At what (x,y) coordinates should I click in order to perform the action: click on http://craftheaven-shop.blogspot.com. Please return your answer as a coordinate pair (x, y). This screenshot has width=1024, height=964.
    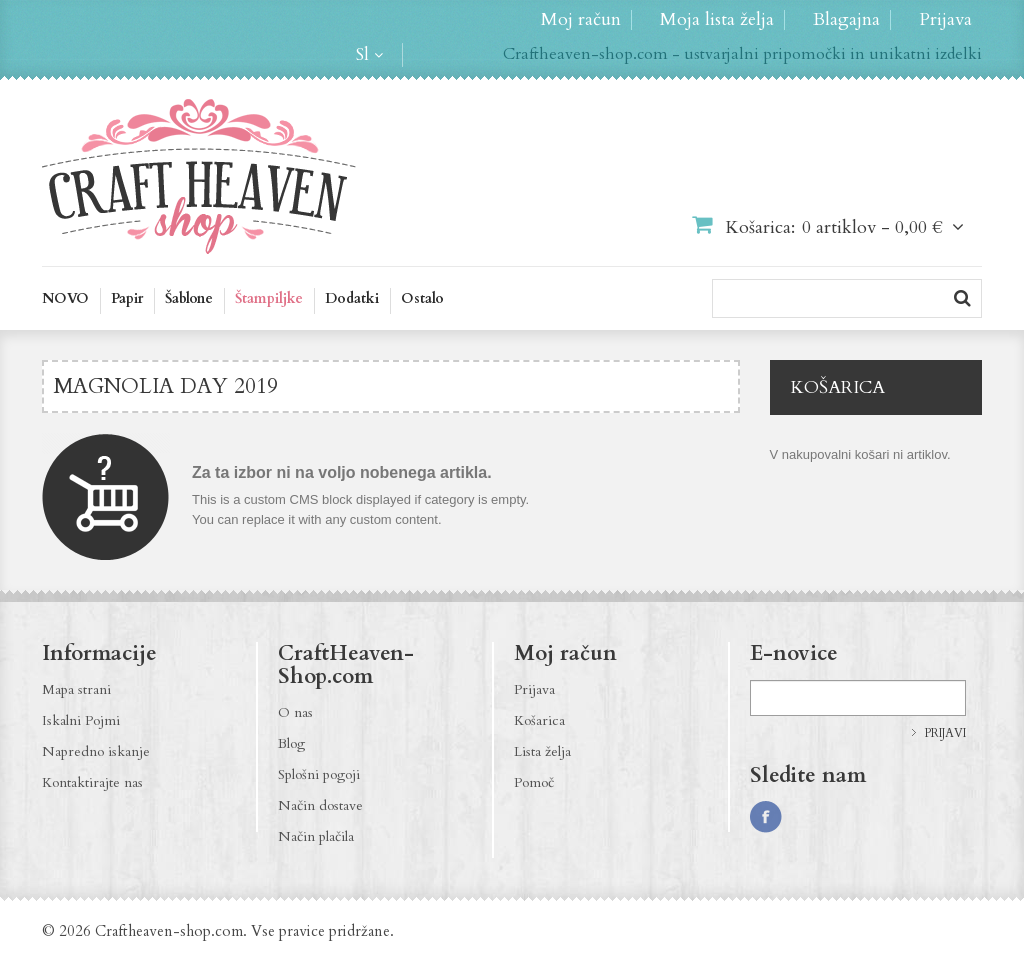
    Looking at the image, I should click on (883, 817).